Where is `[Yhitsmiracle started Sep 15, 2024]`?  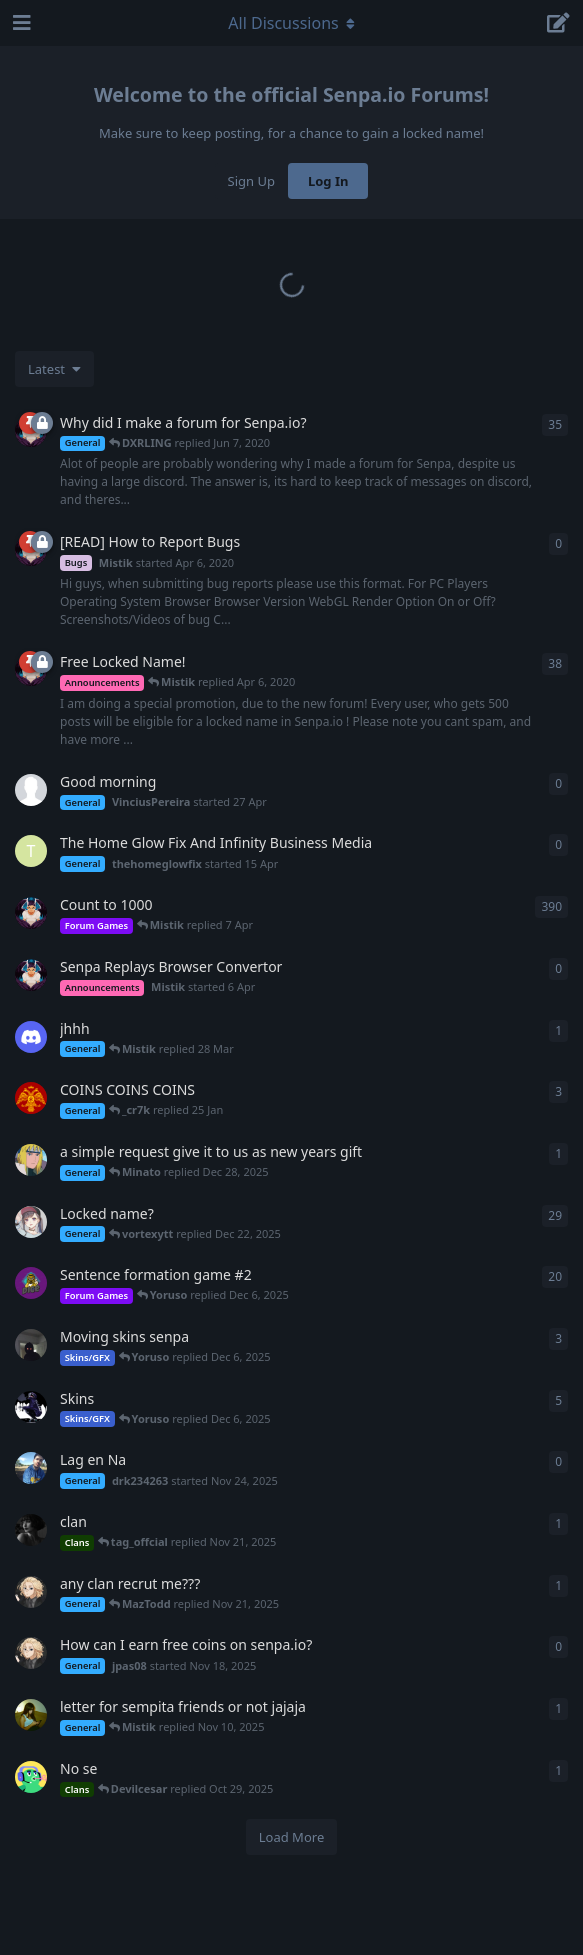
[Yhitsmiracle started Sep 15, 2024] is located at coordinates (31, 1098).